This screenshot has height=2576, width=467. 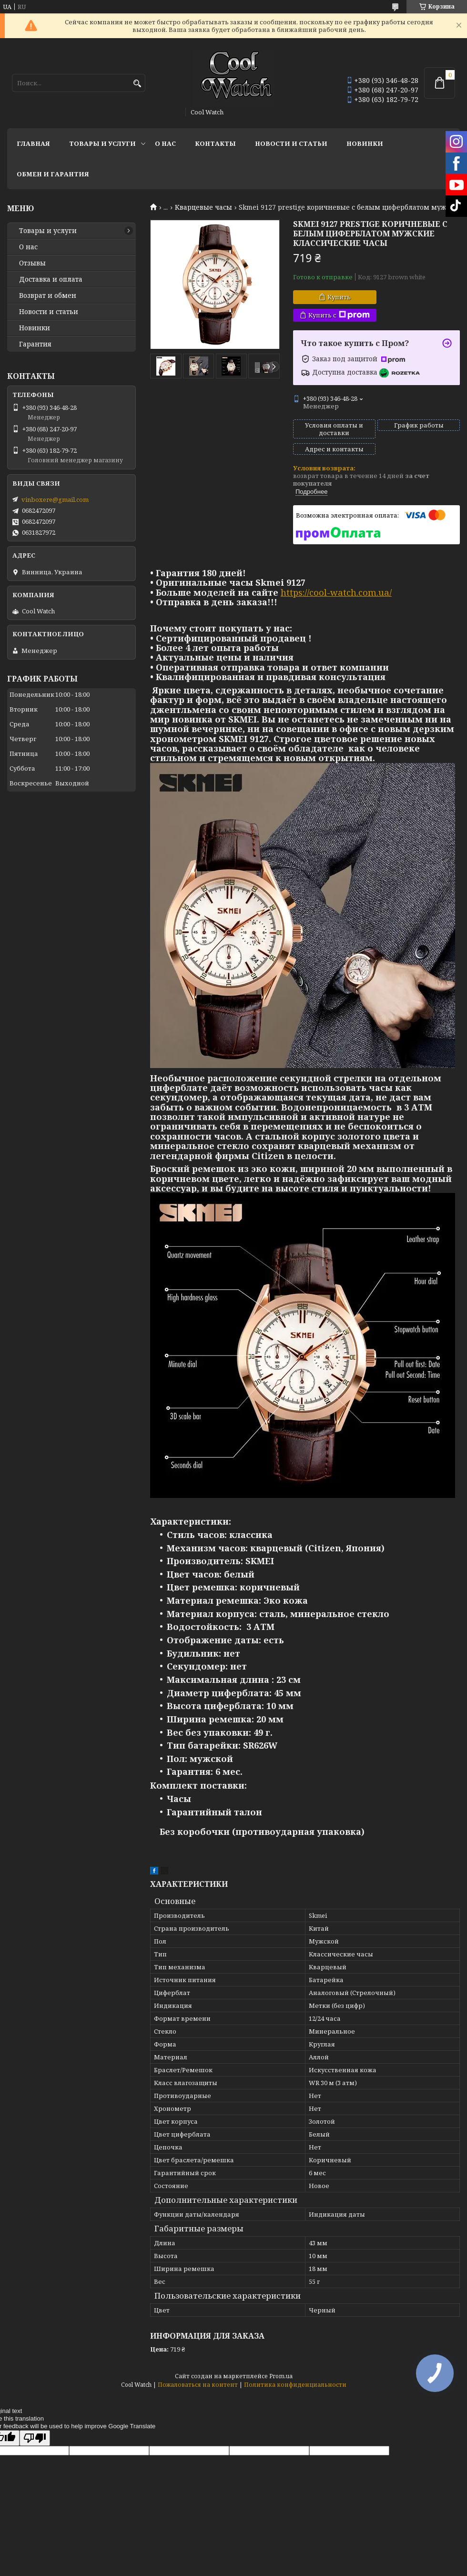 I want to click on Возврат и обмен, so click(x=47, y=295).